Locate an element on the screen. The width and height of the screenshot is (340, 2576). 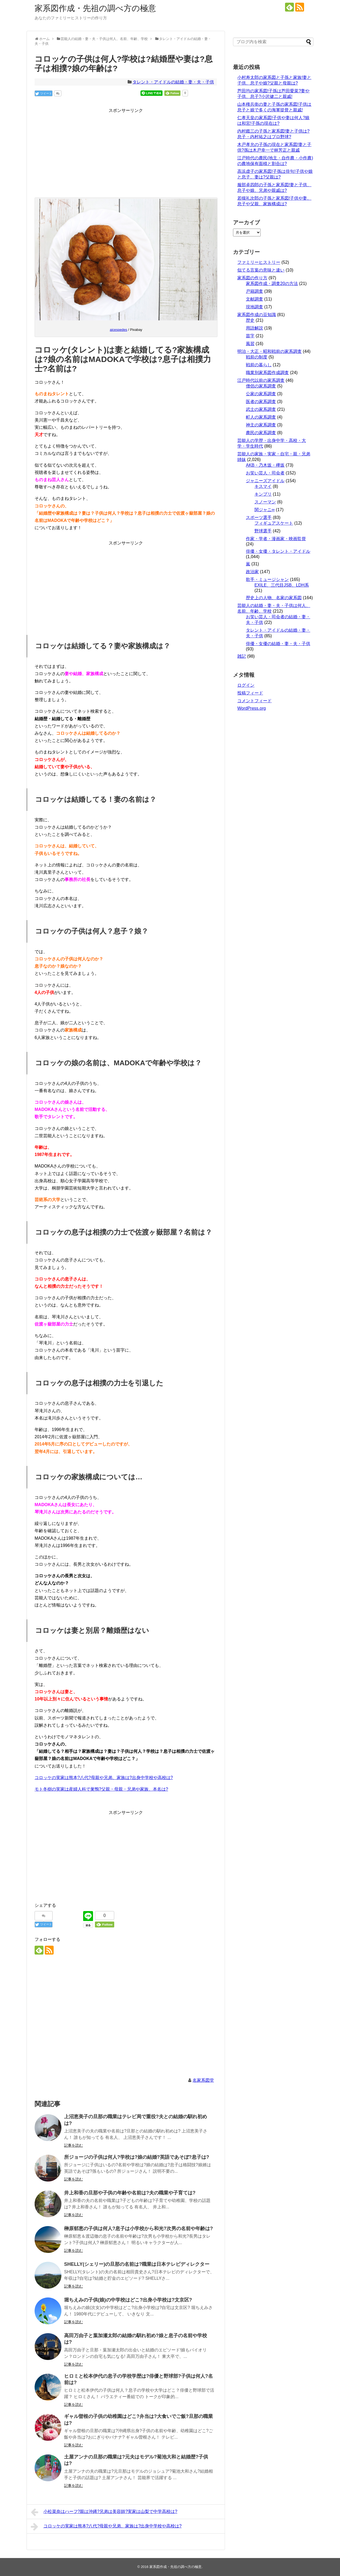
農民の家系調査 is located at coordinates (261, 432).